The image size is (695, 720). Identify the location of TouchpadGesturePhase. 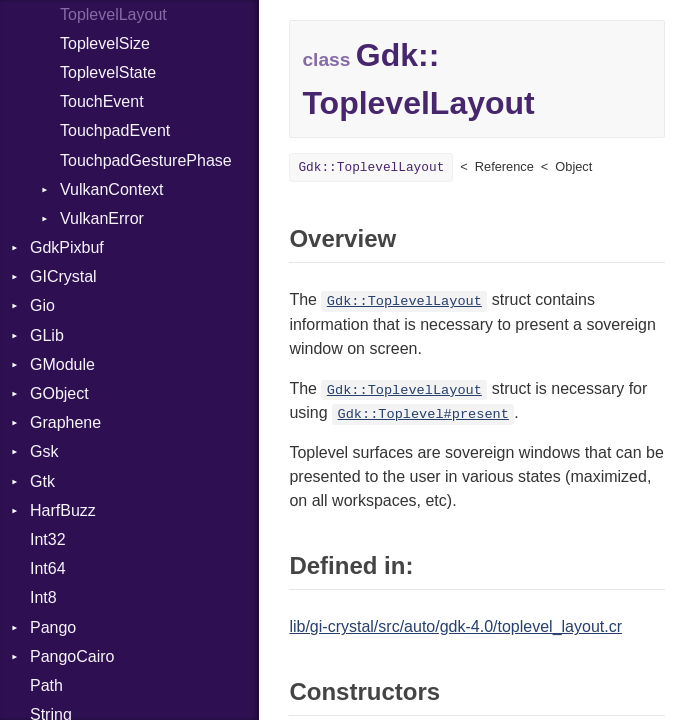
(146, 160).